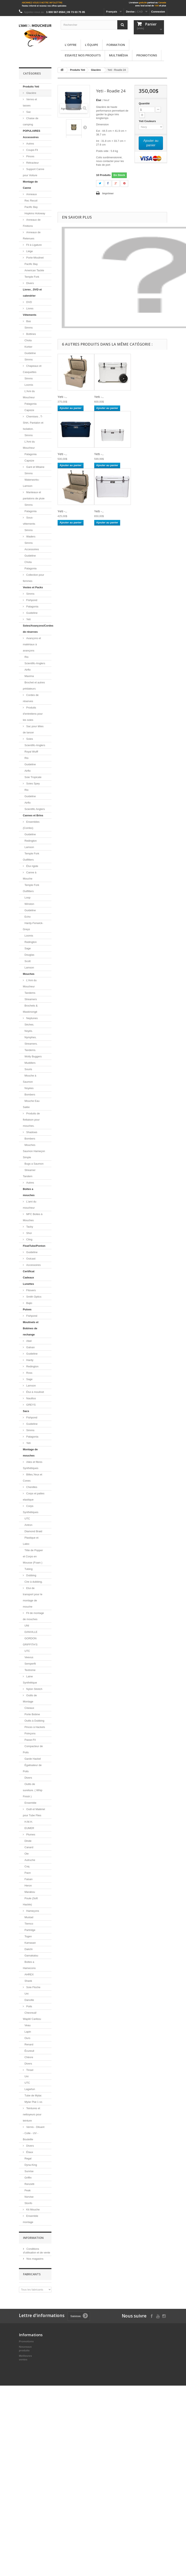  What do you see at coordinates (30, 102) in the screenshot?
I see `Verres et tasses` at bounding box center [30, 102].